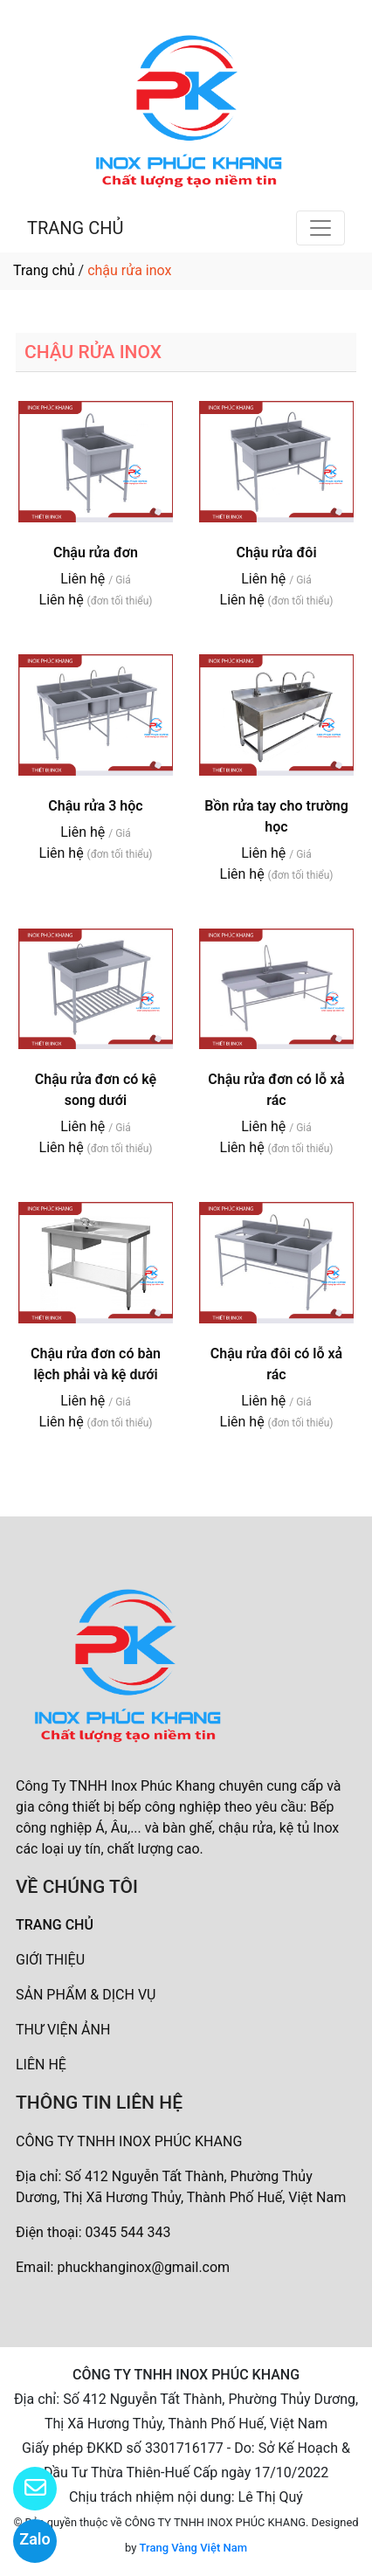  I want to click on THƯ VIỆN ẢNH, so click(63, 2029).